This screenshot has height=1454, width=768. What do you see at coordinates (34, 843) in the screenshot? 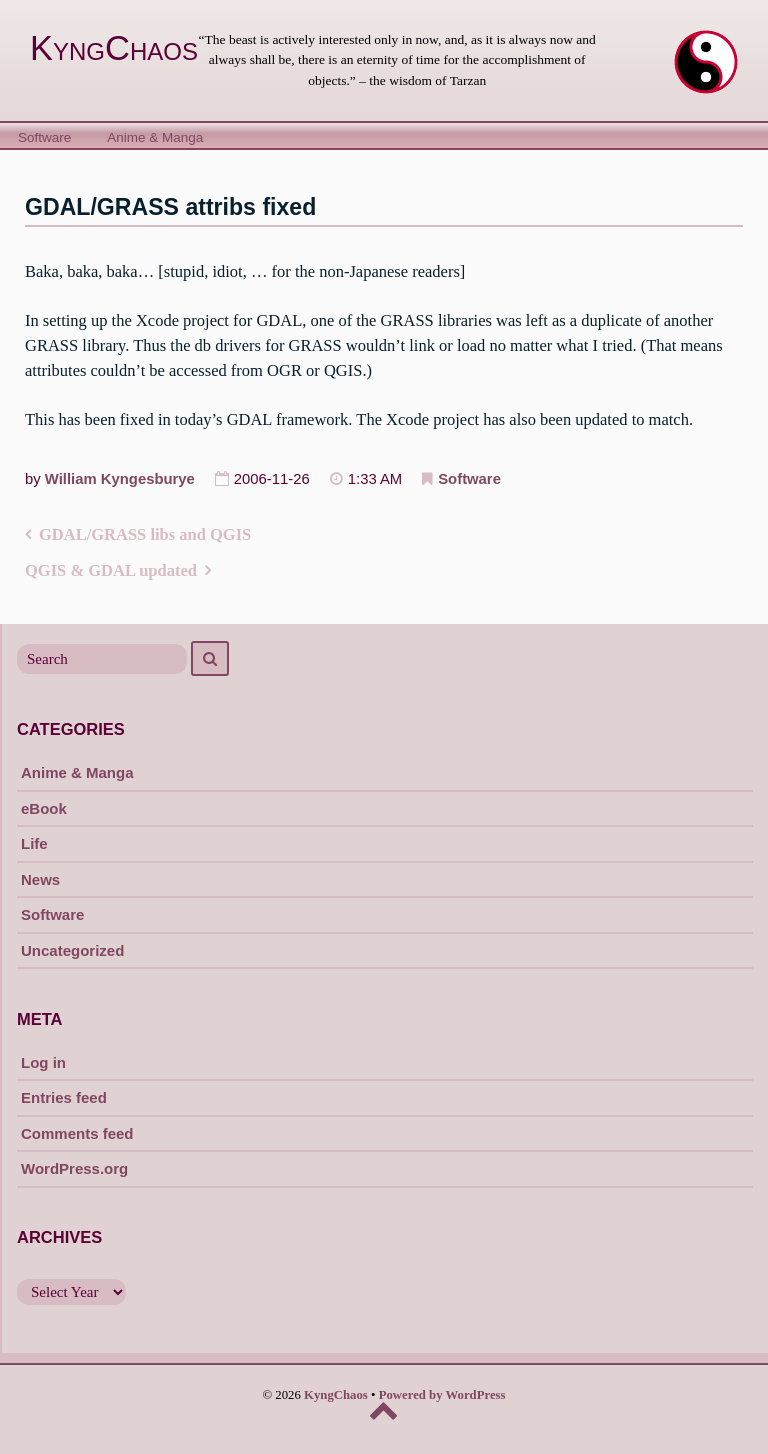
I see `Life` at bounding box center [34, 843].